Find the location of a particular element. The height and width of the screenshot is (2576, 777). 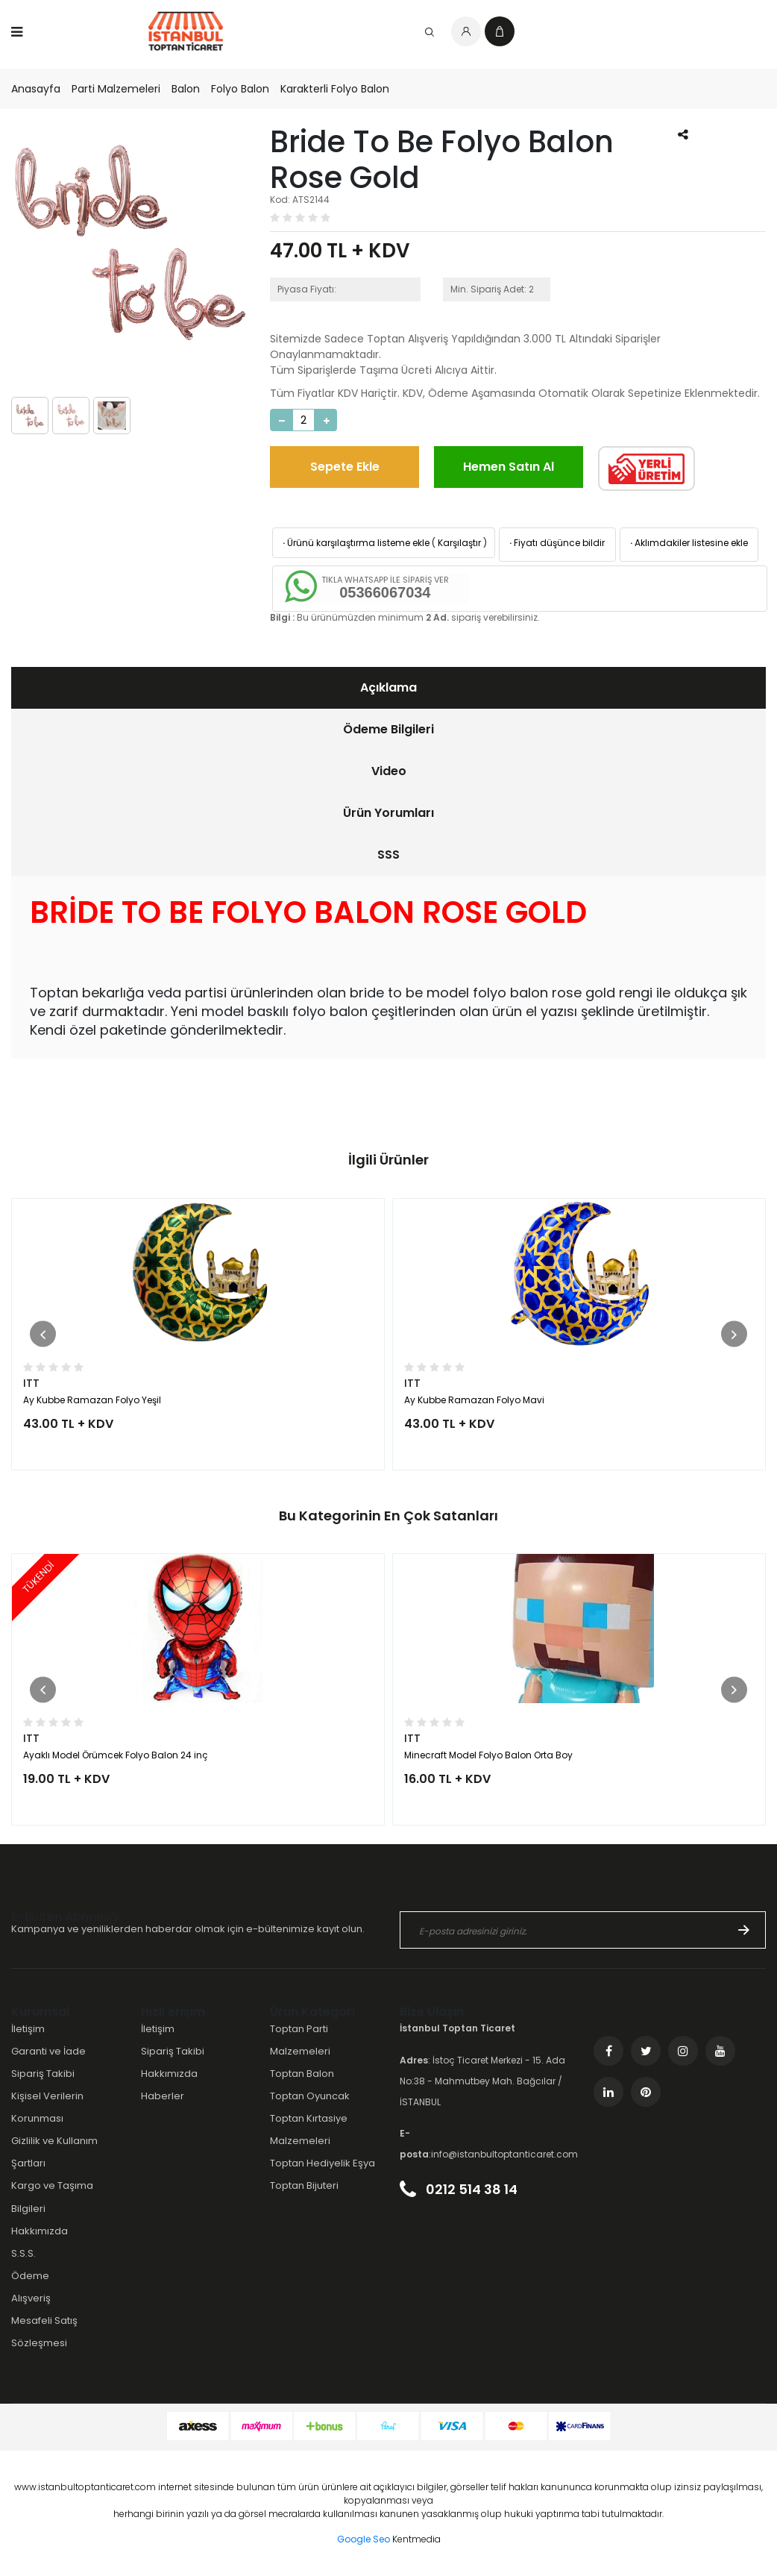

Parti Malzemeleri is located at coordinates (116, 89).